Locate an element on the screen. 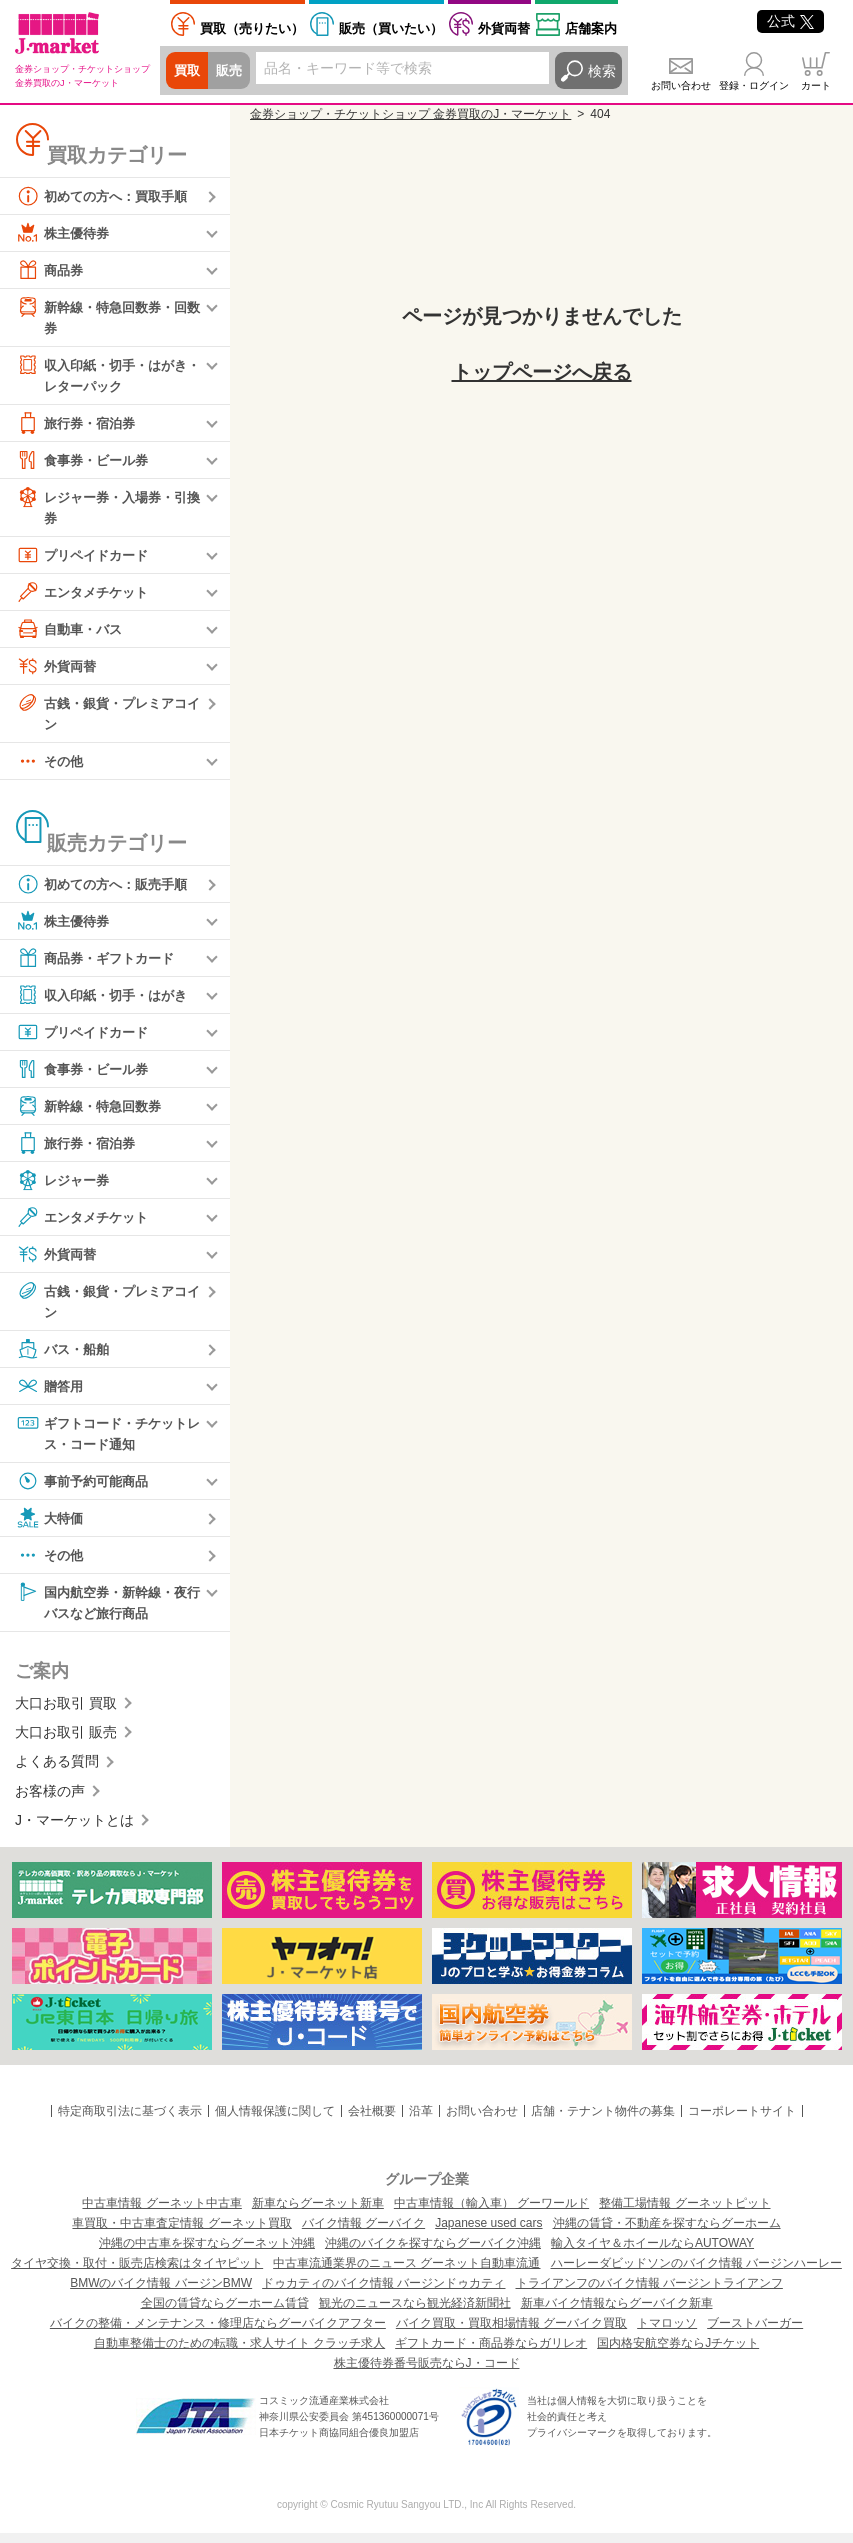  会社概要 is located at coordinates (372, 2121).